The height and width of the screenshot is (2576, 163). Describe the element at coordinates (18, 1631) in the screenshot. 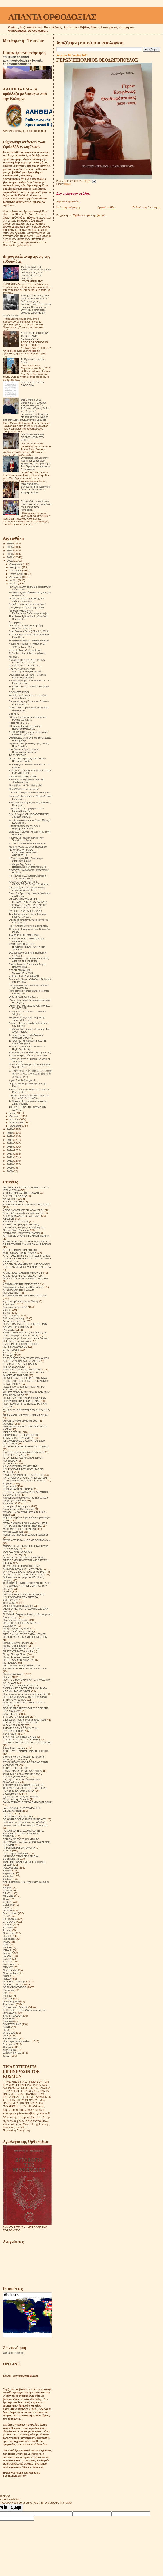

I see `Πατήρ Δανιήλ ο εξορκιστής` at that location.